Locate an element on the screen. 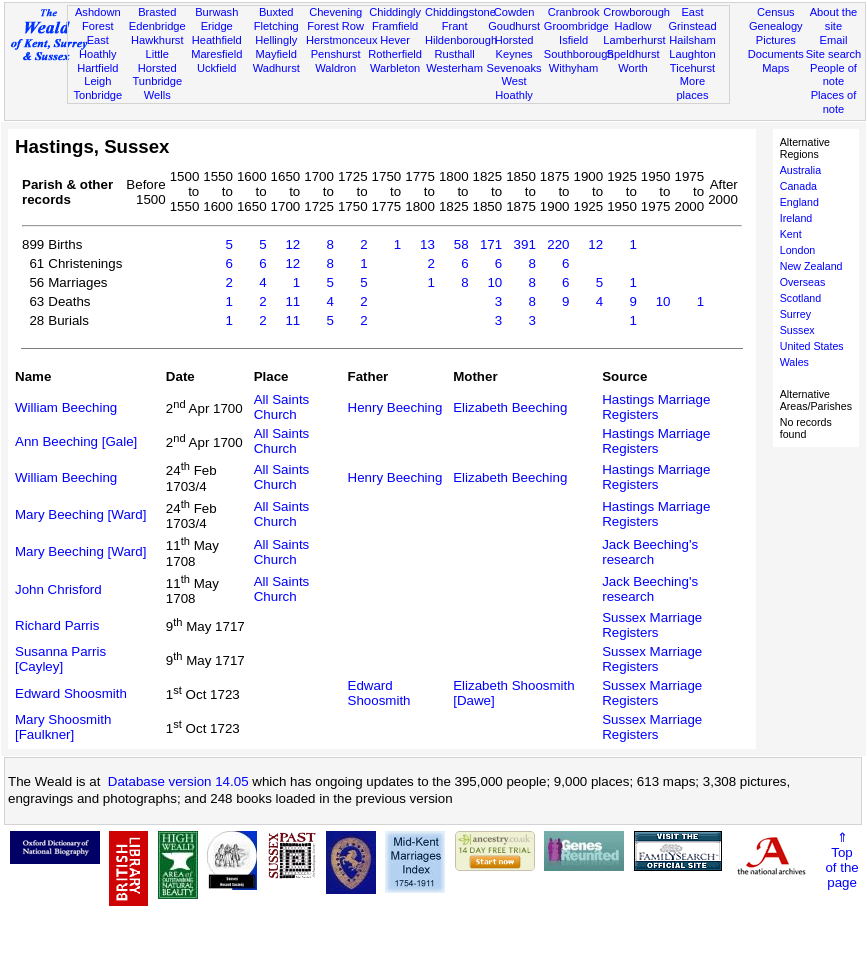 The image size is (867, 956). Tonbridge is located at coordinates (97, 95).